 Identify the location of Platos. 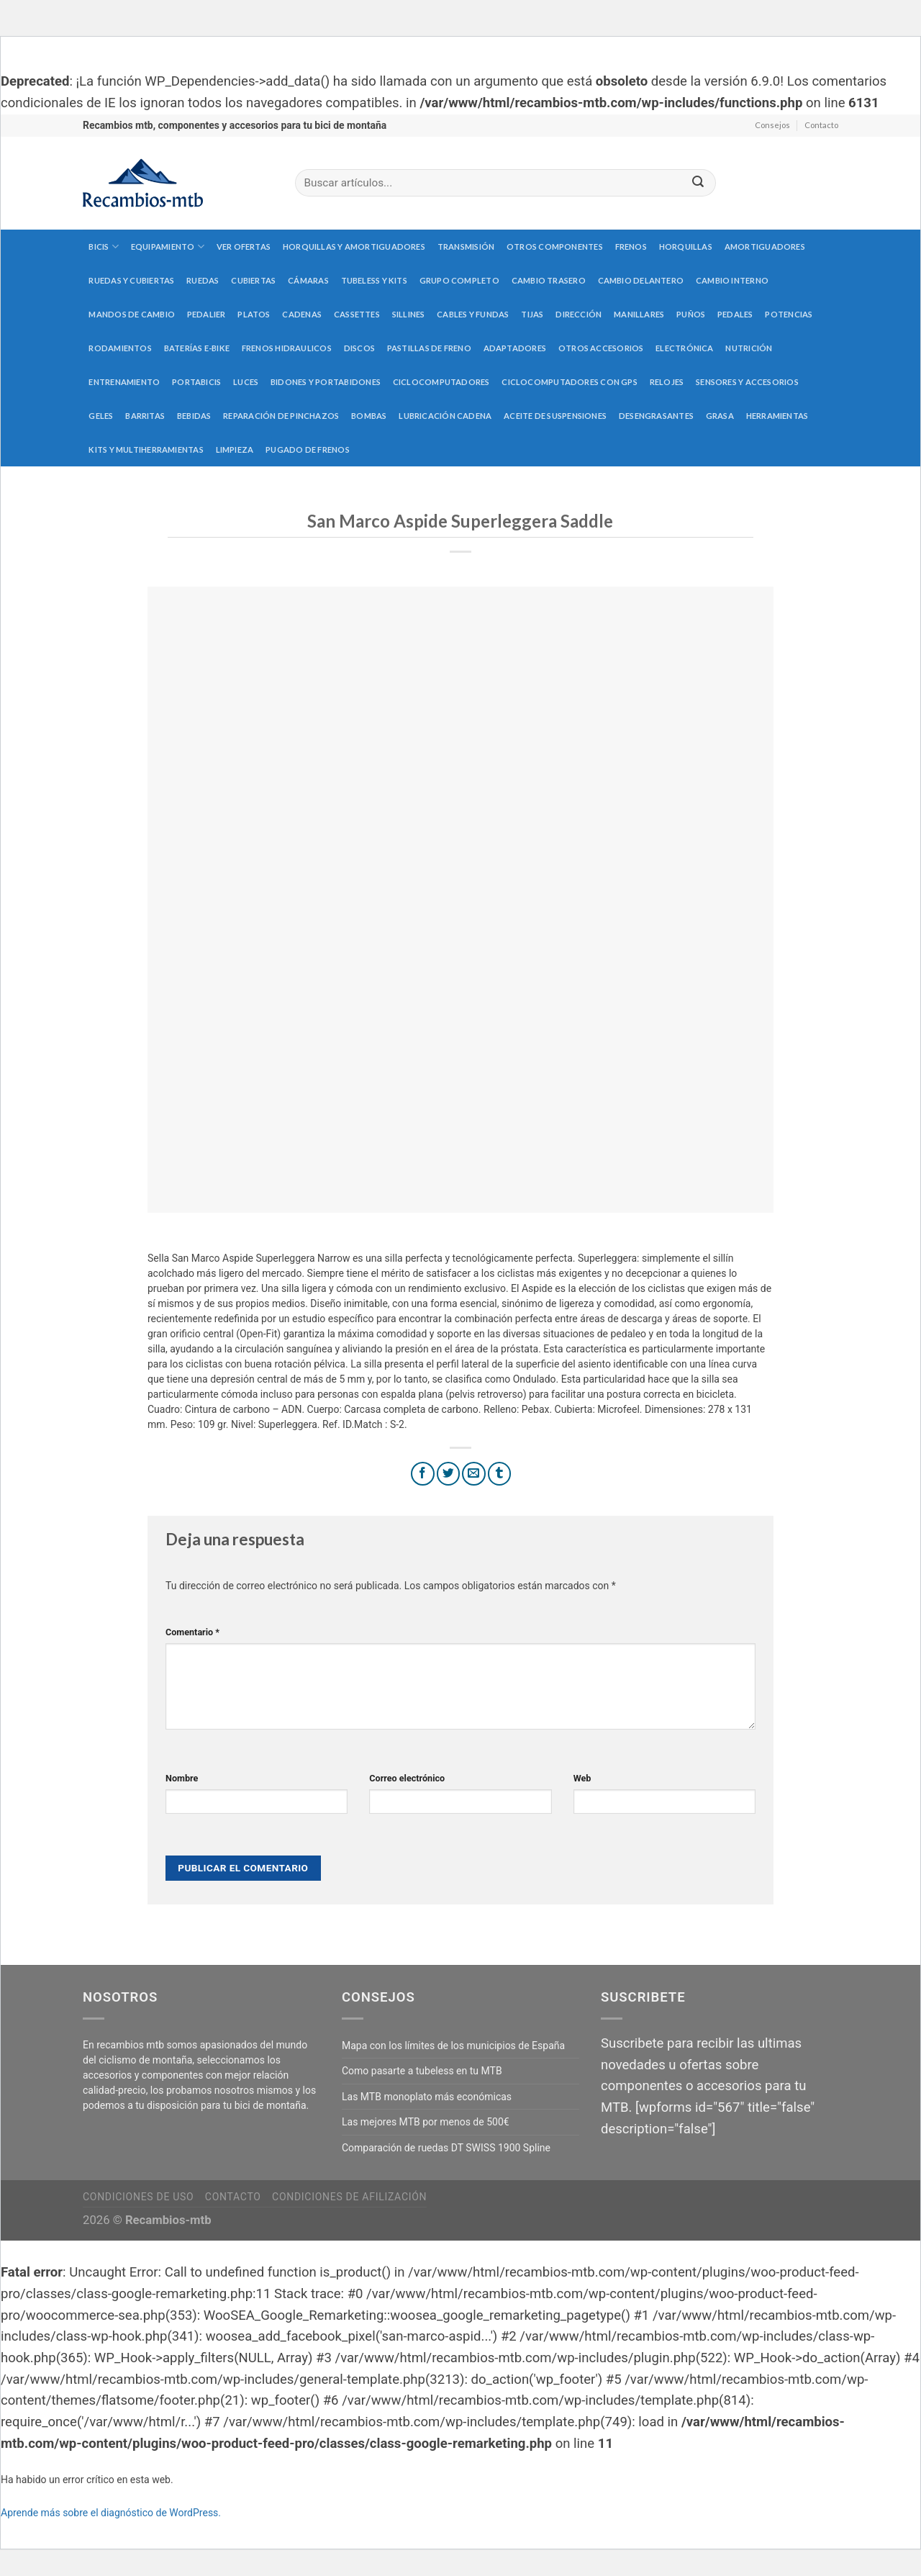
(253, 314).